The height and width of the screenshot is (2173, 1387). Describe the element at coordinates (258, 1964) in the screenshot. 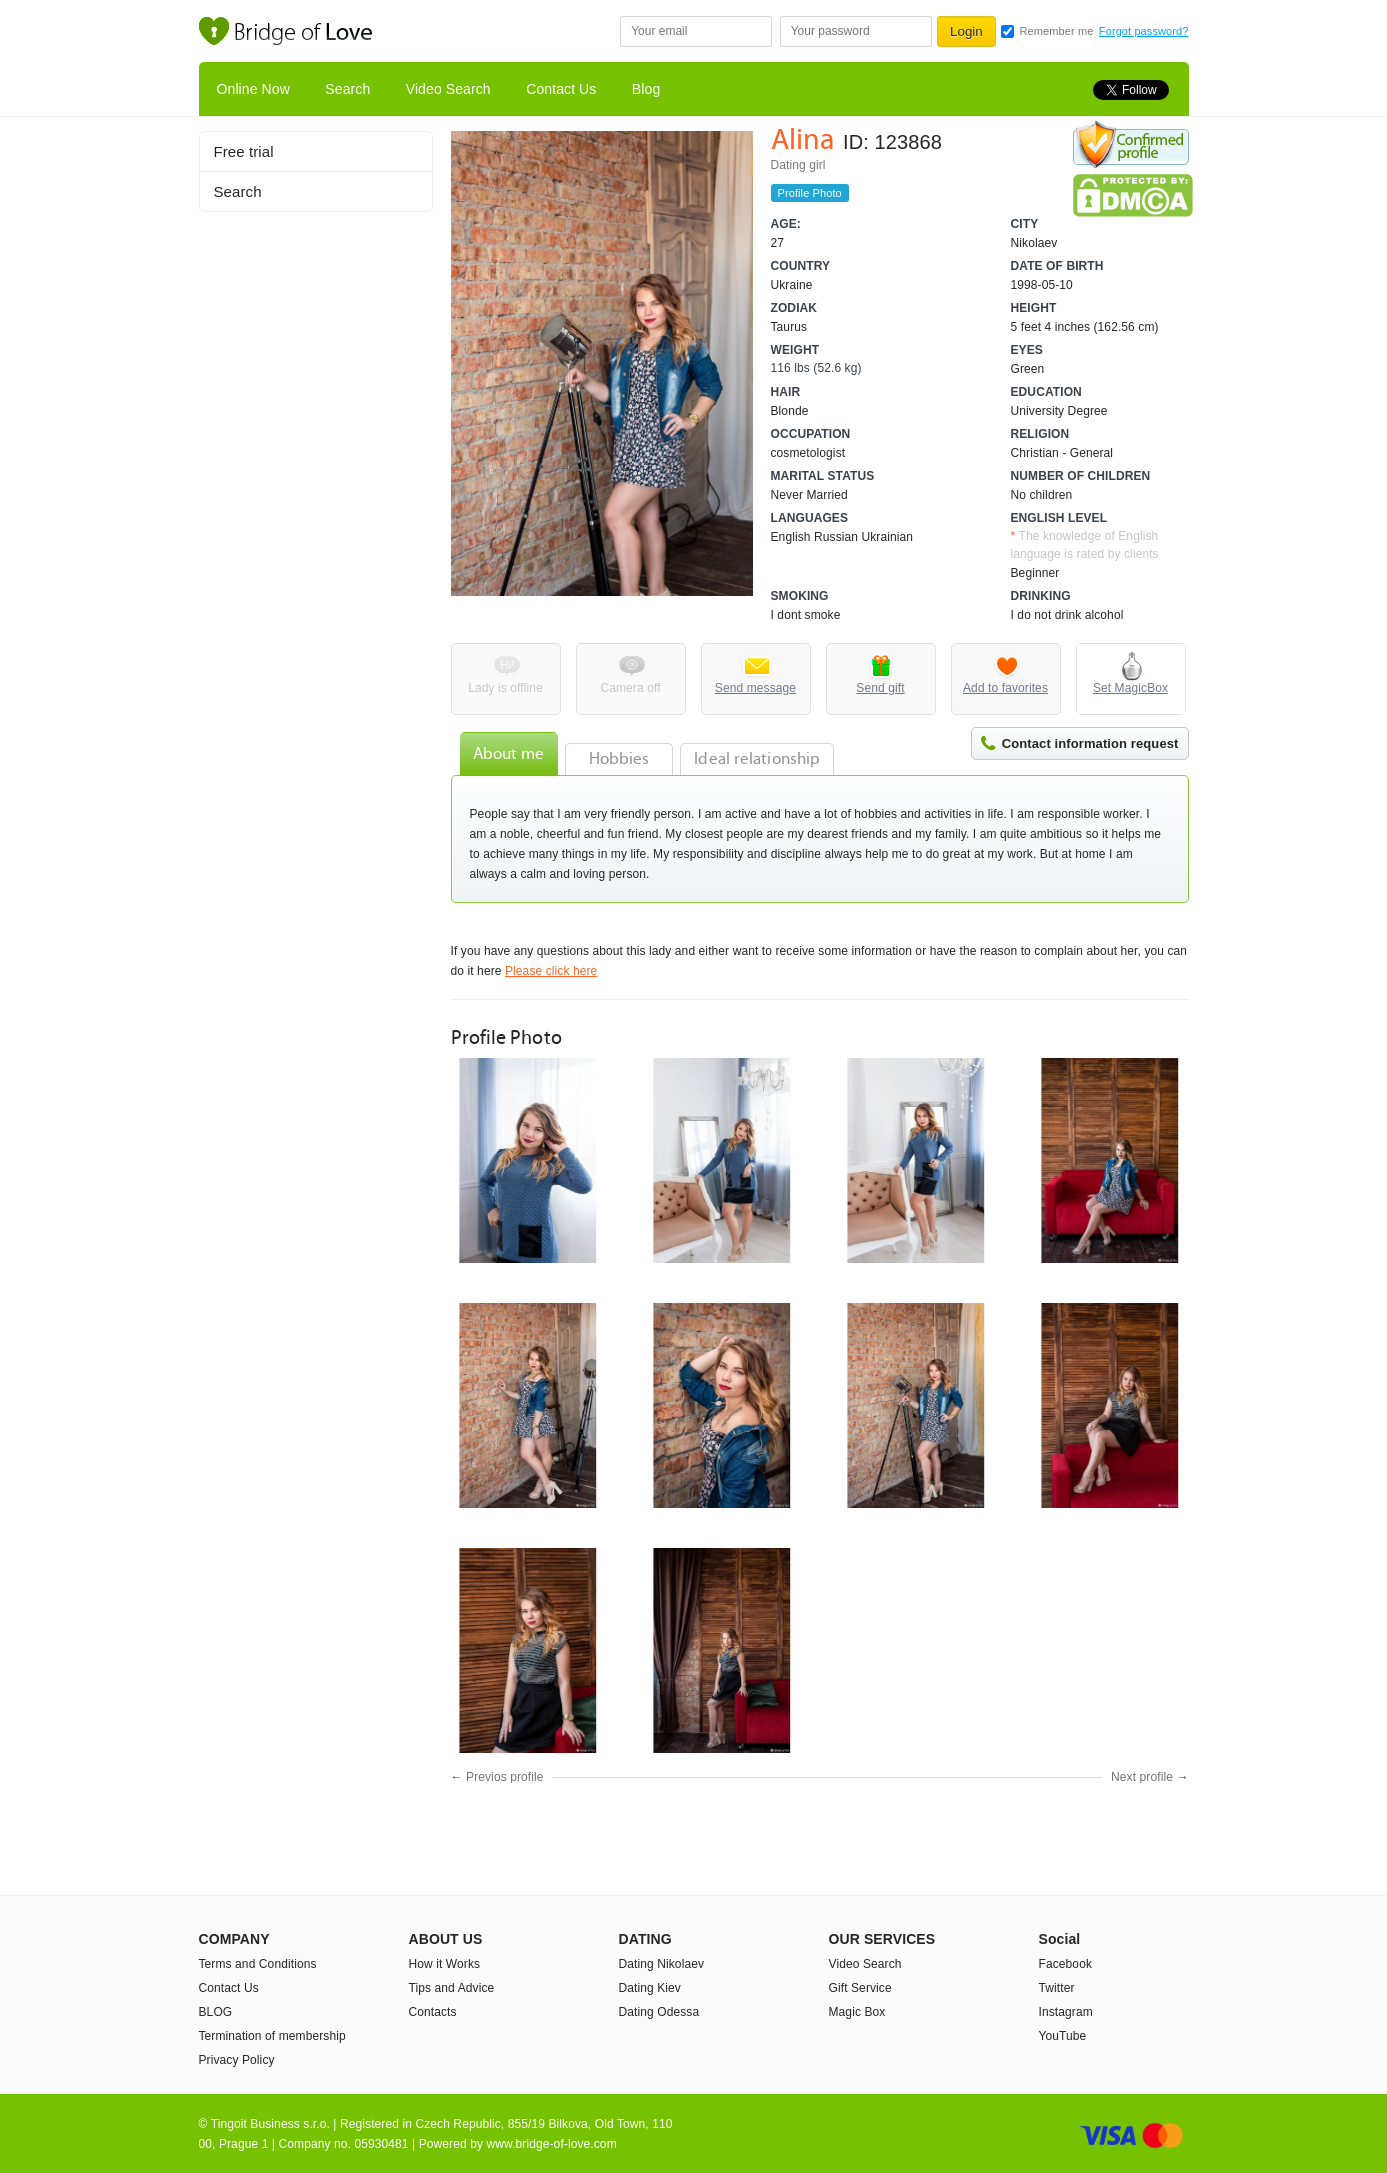

I see `Terms and Conditions` at that location.